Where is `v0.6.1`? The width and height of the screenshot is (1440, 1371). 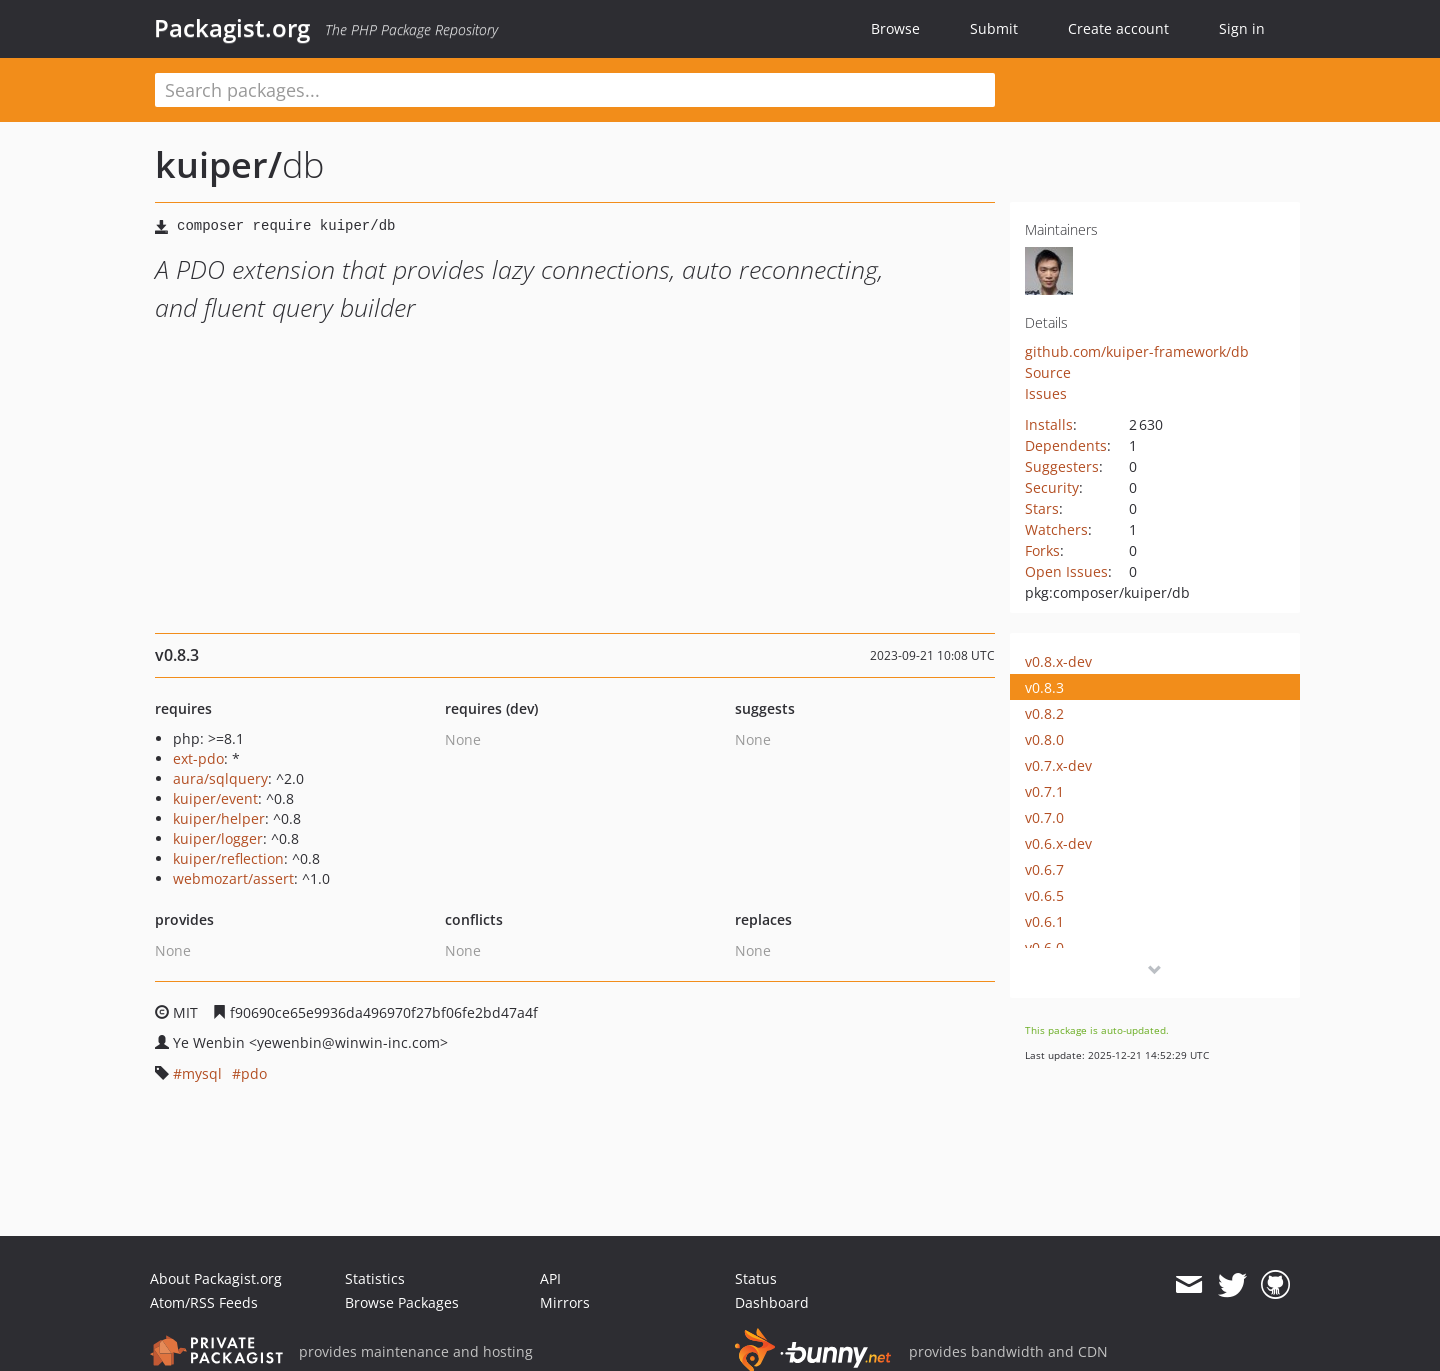
v0.6.1 is located at coordinates (1044, 921).